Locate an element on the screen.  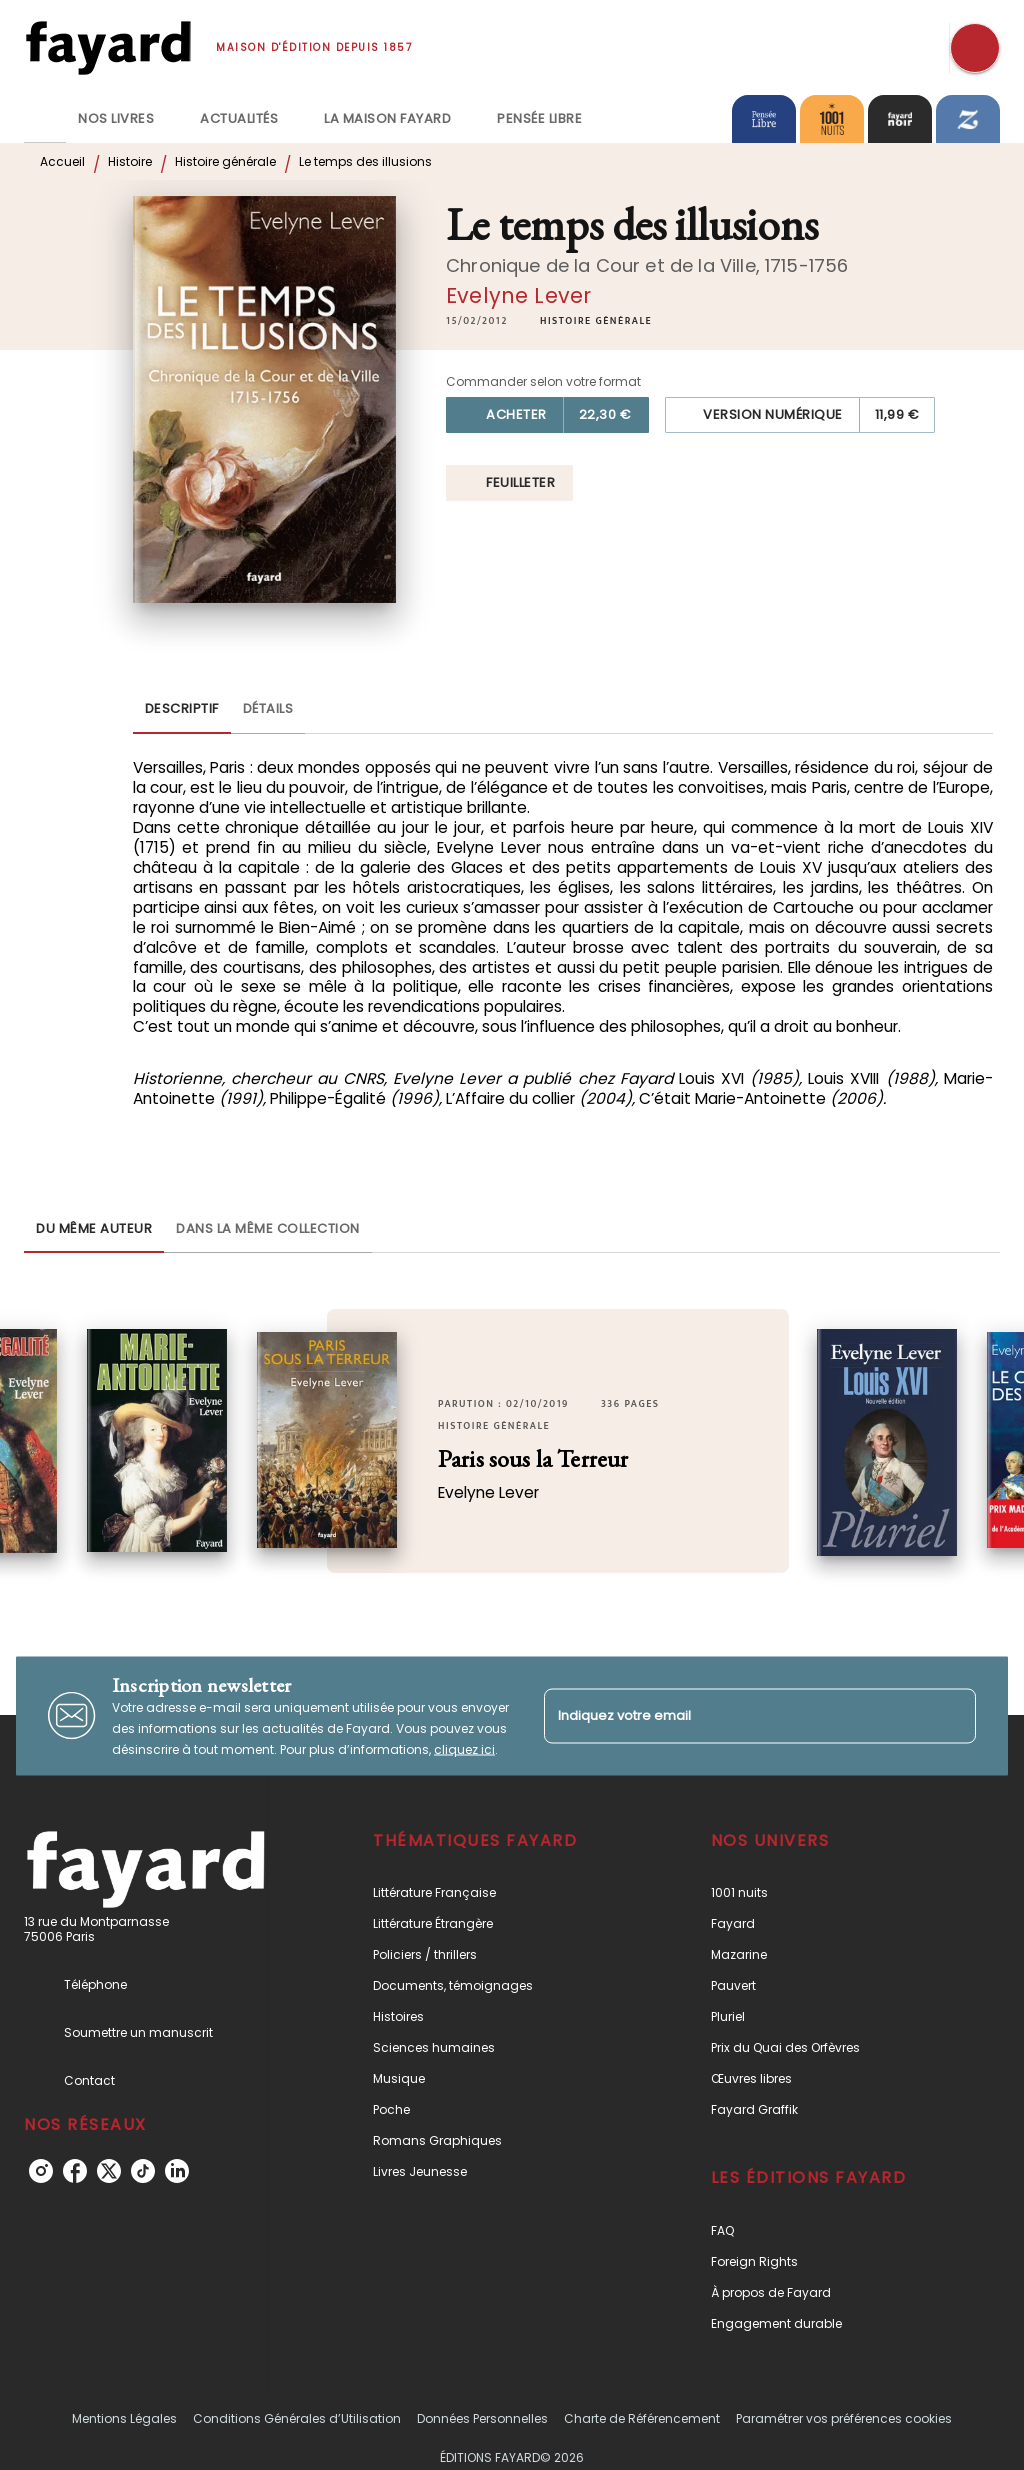
[tiktok] is located at coordinates (143, 2171).